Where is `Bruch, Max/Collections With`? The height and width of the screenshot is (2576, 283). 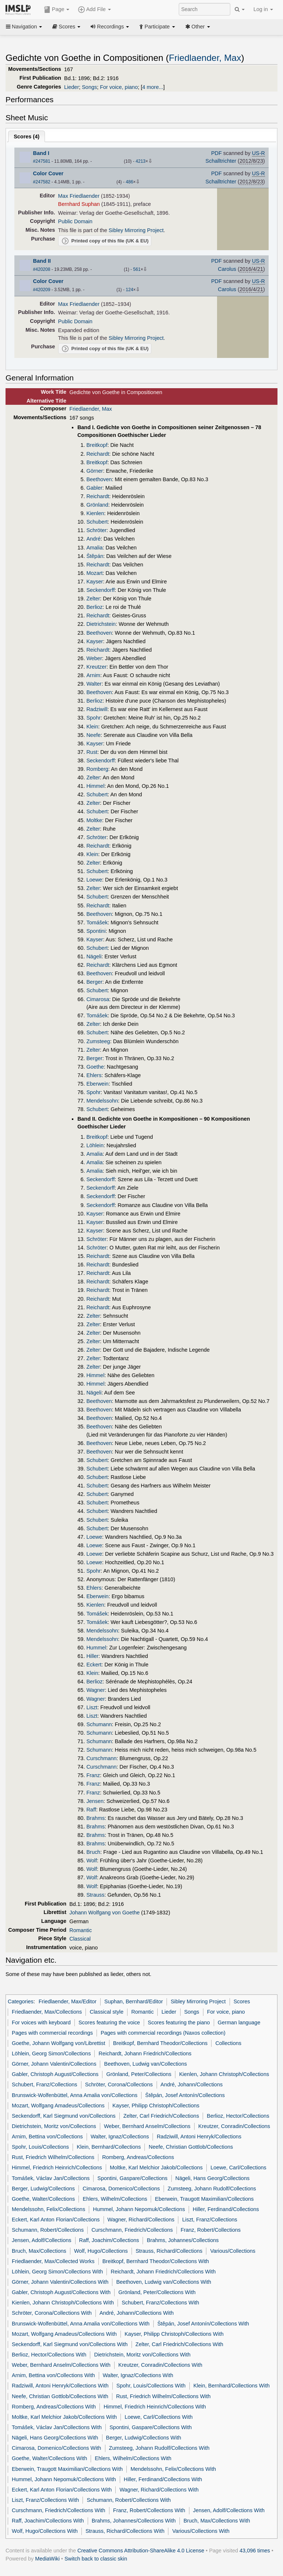 Bruch, Max/Collections With is located at coordinates (217, 2521).